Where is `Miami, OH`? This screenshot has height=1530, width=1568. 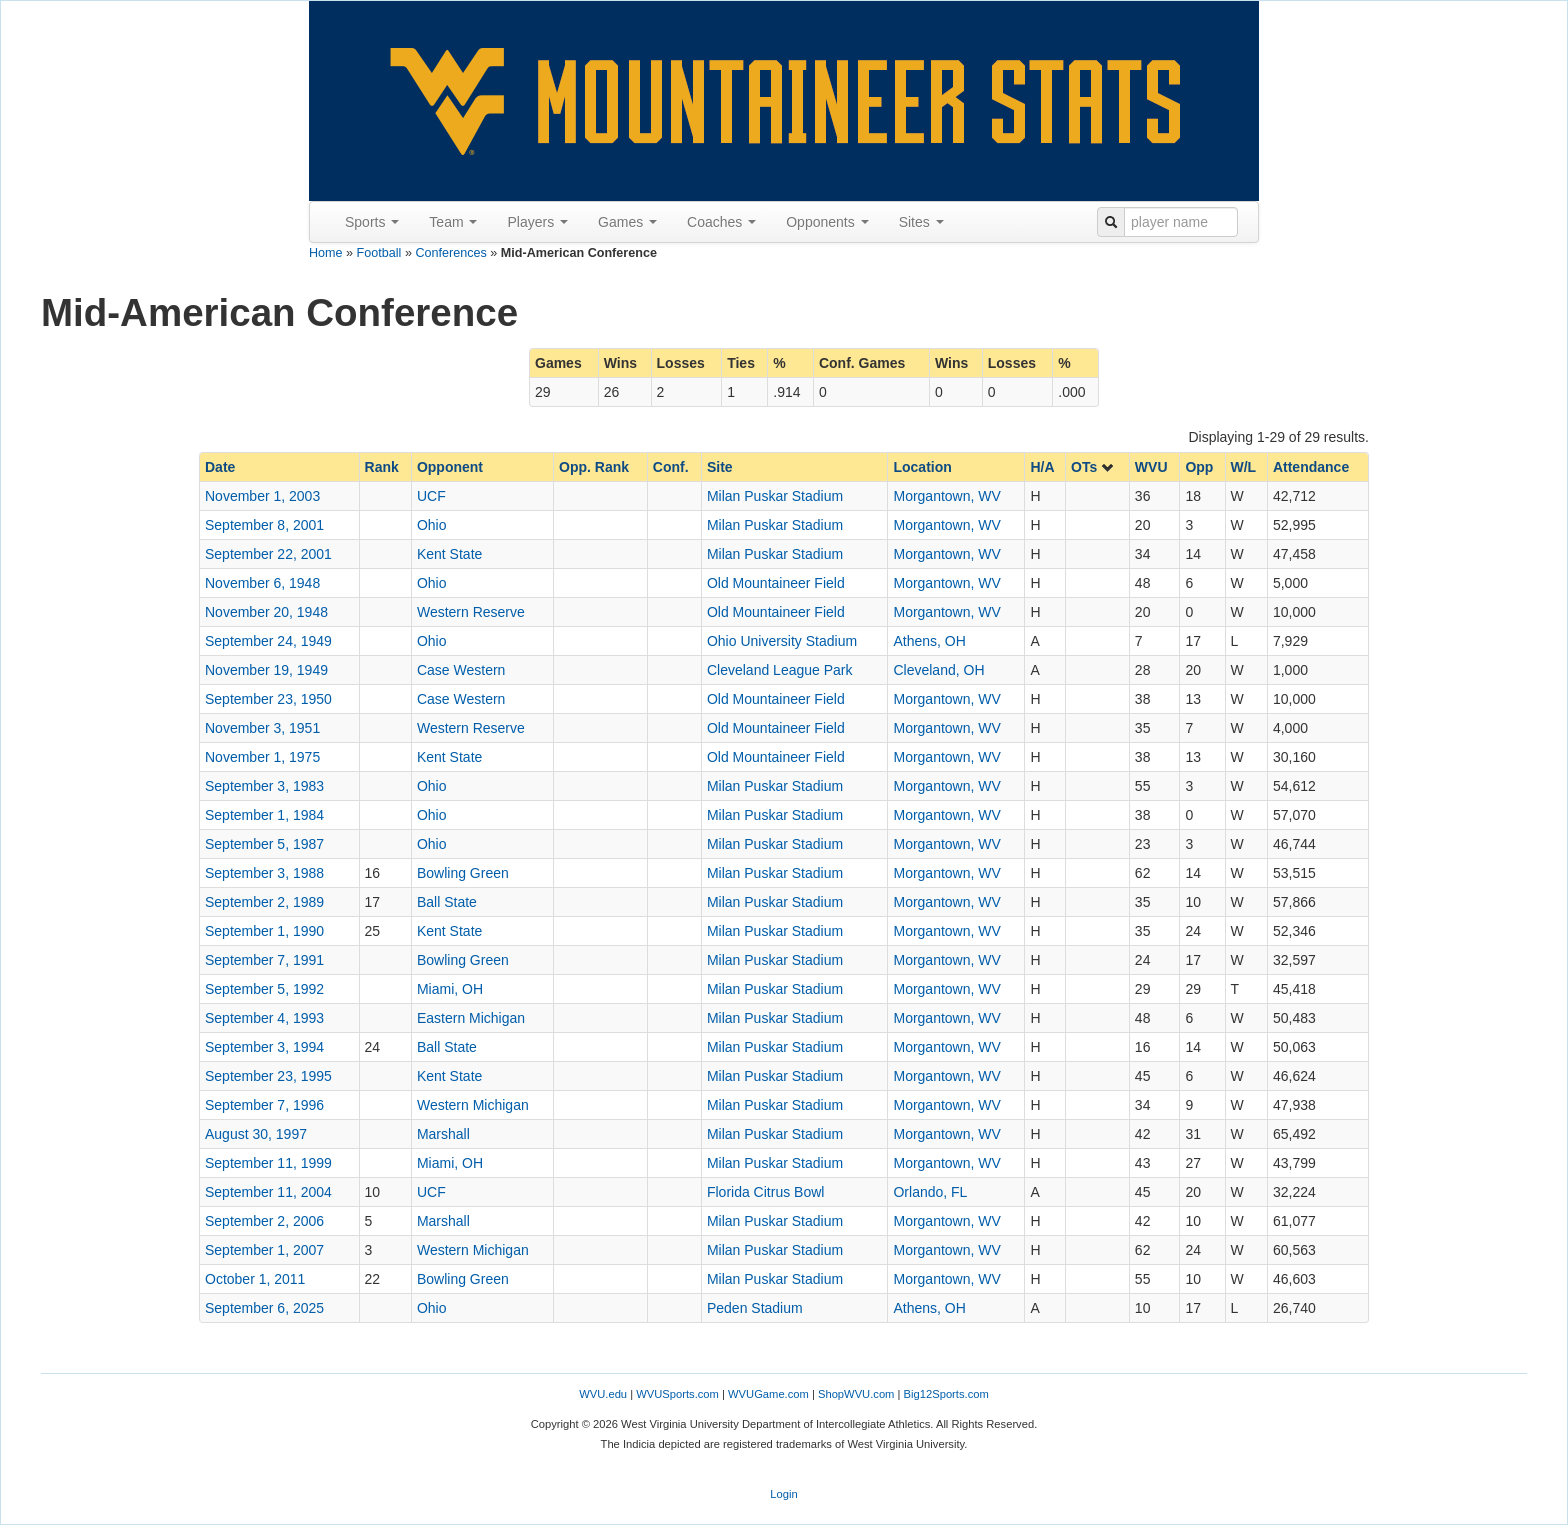
Miami, OH is located at coordinates (450, 989).